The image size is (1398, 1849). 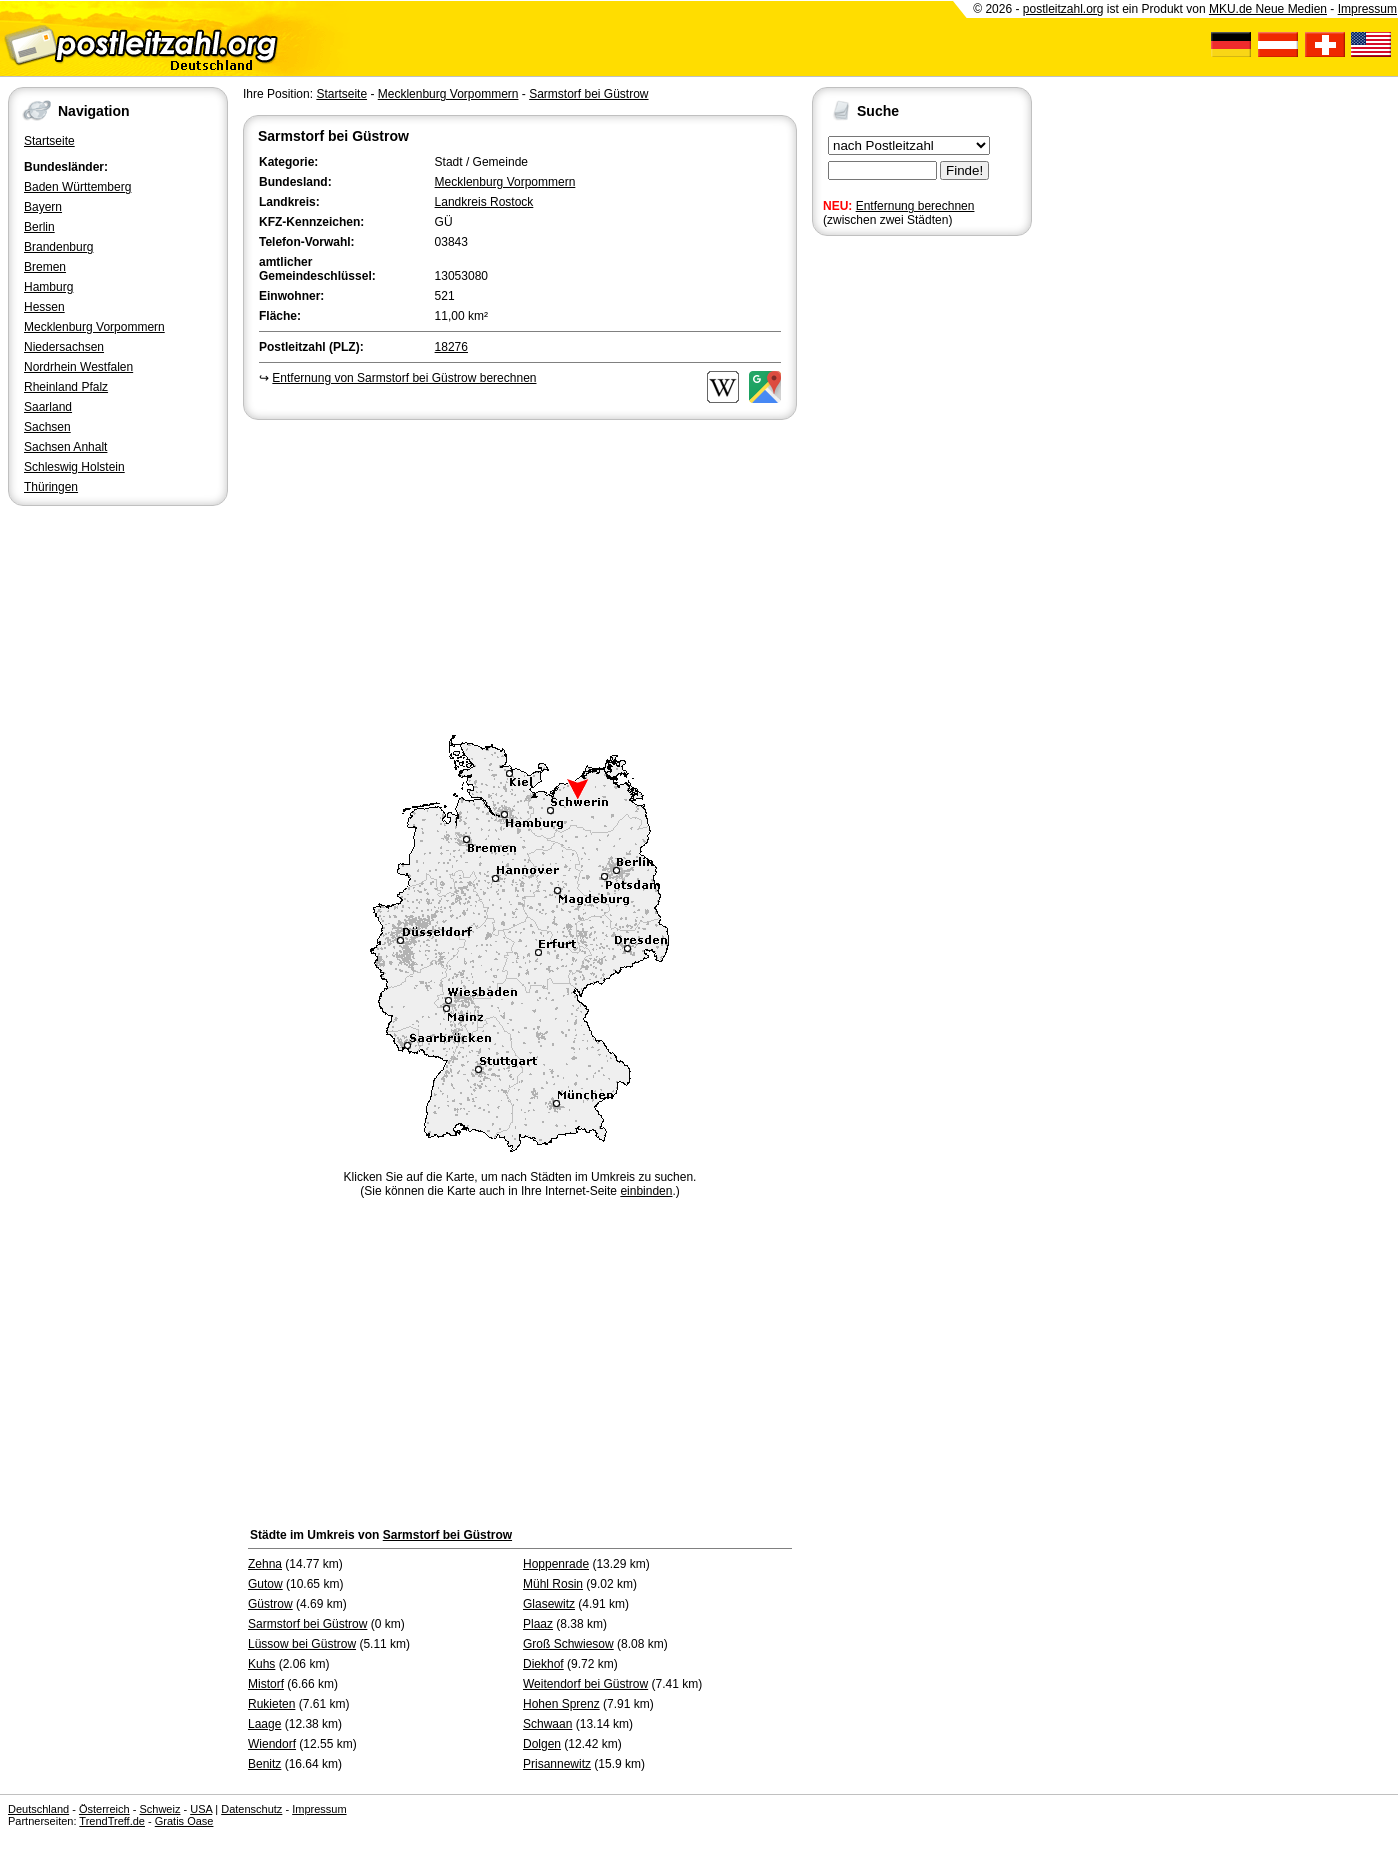 I want to click on Mühl Rosin, so click(x=553, y=1584).